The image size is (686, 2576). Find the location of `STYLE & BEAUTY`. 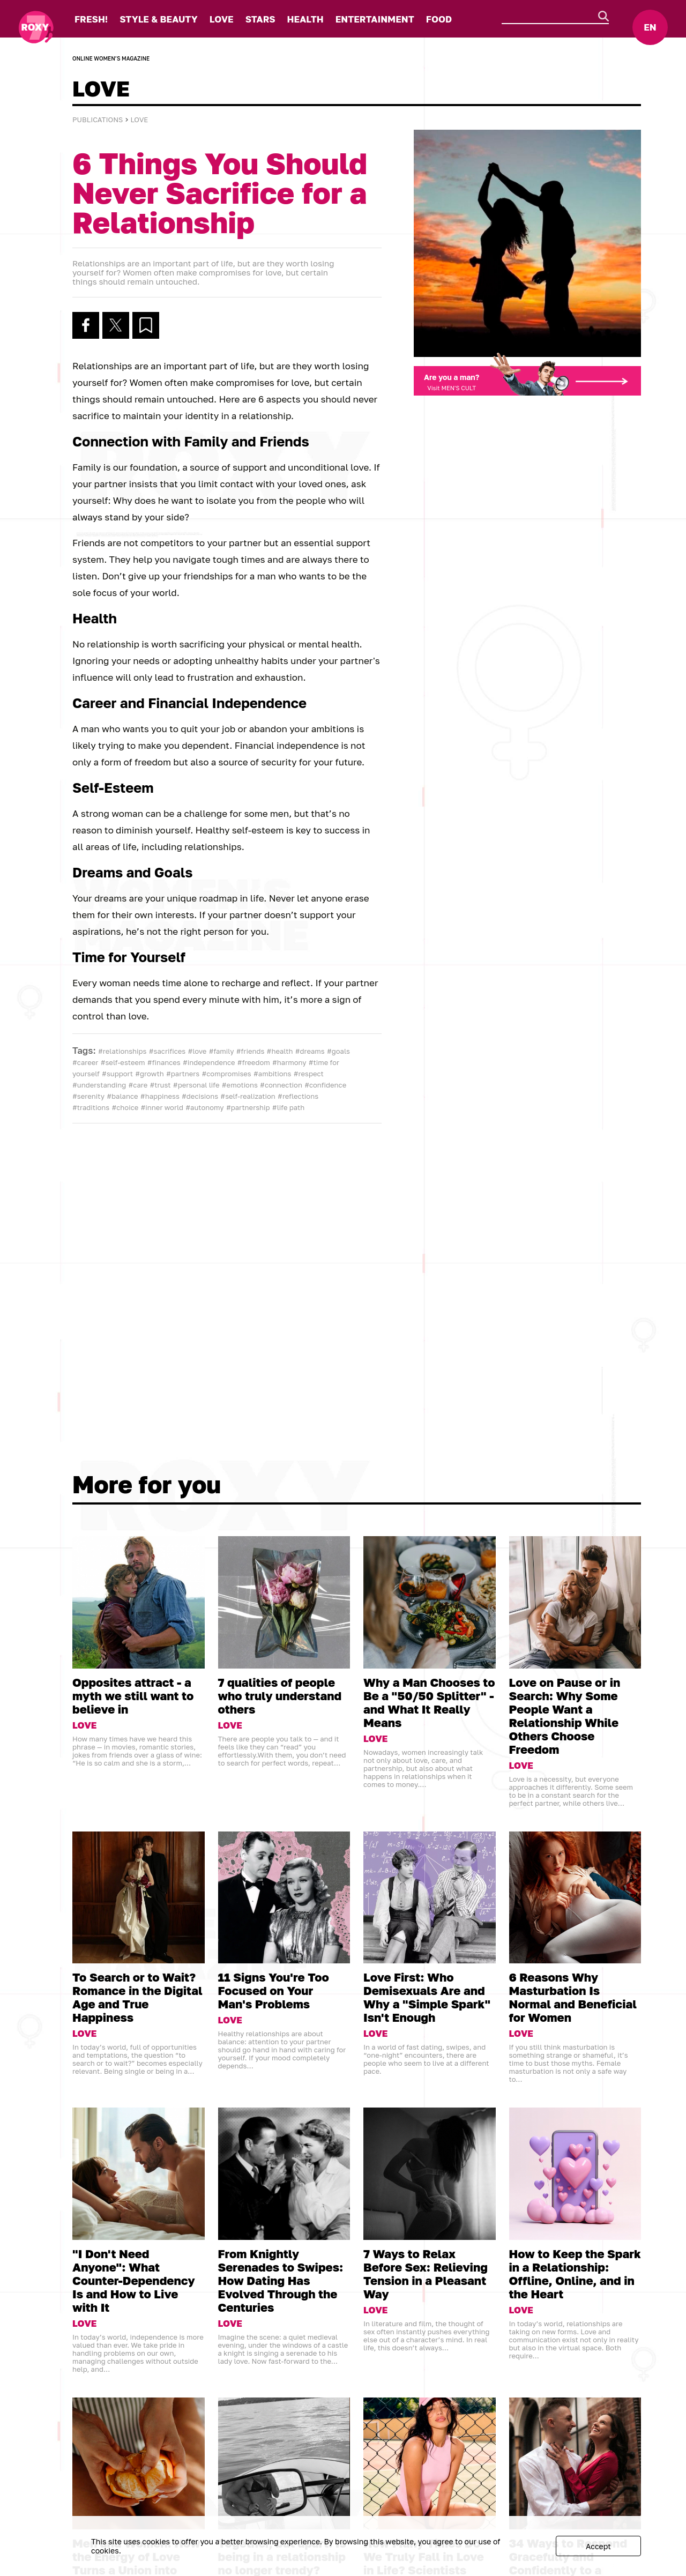

STYLE & BEAUTY is located at coordinates (158, 19).